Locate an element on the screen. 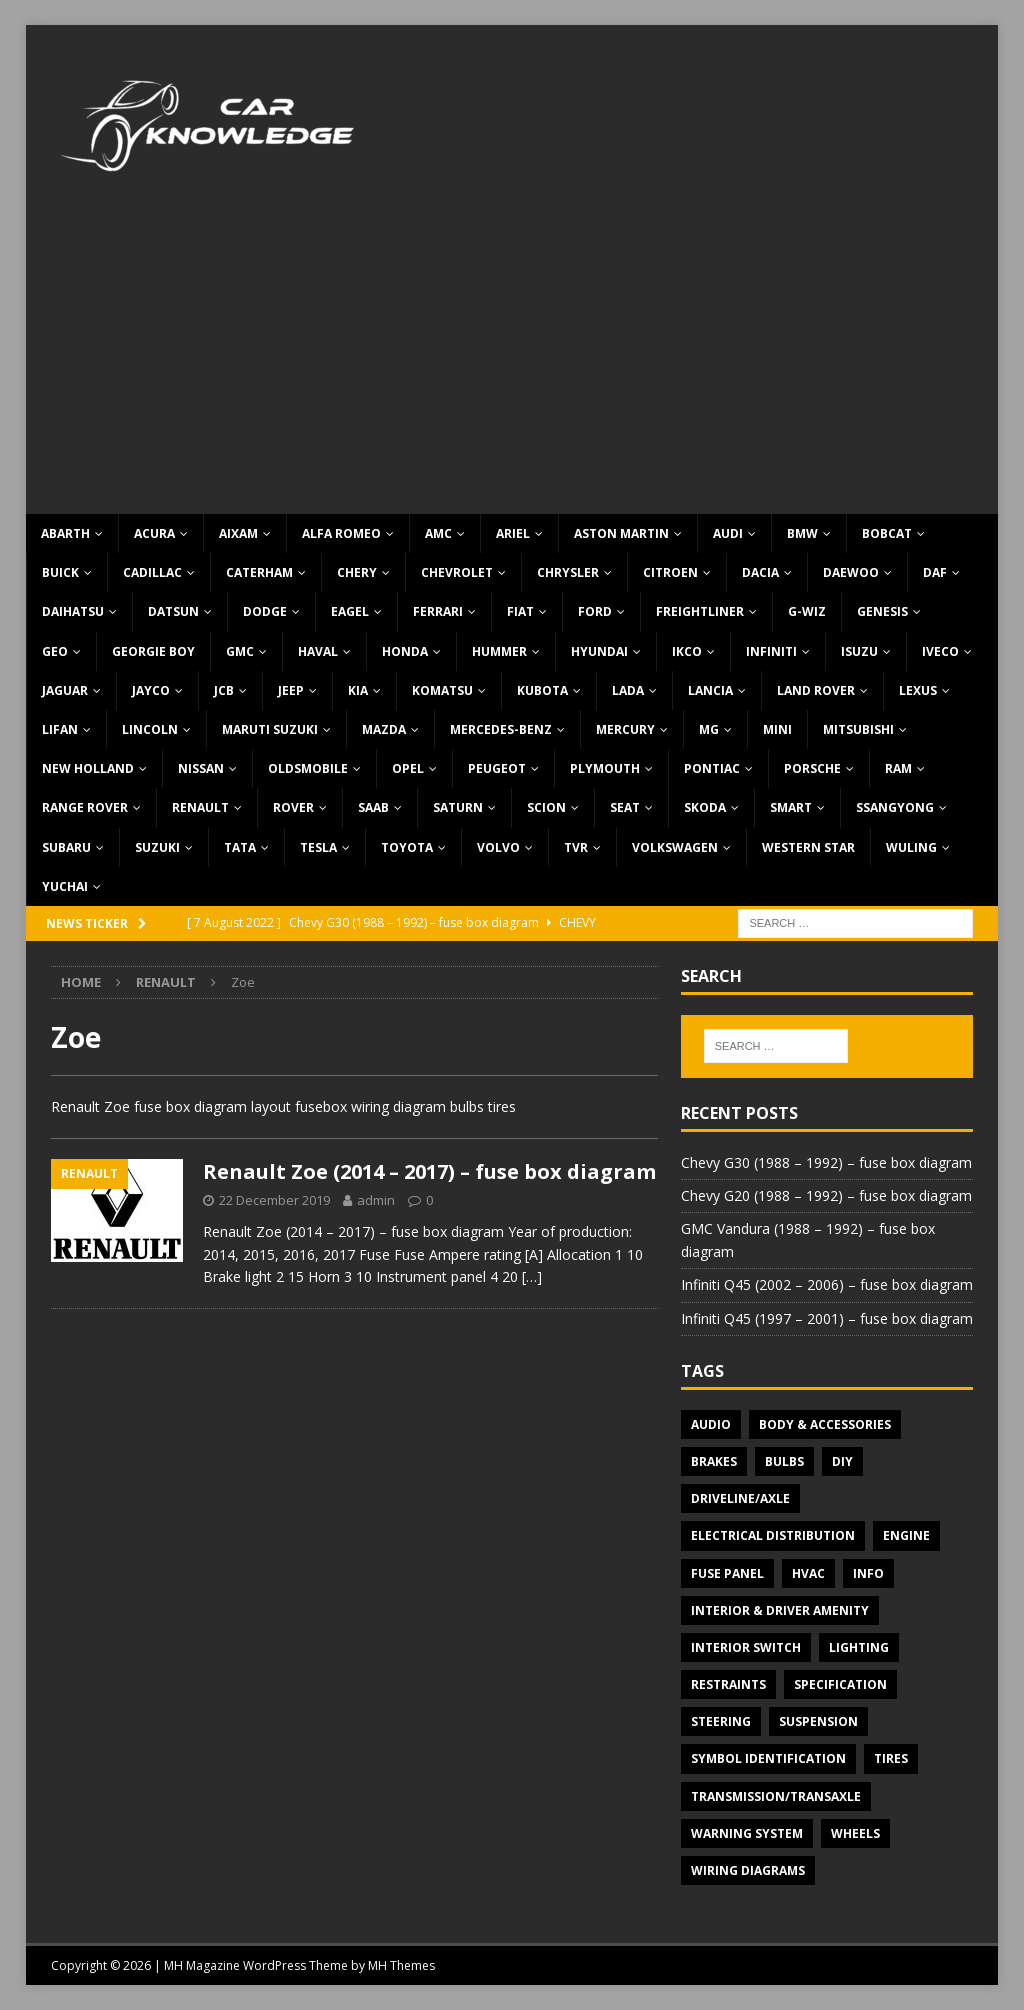 This screenshot has width=1024, height=2010. Opel is located at coordinates (408, 768).